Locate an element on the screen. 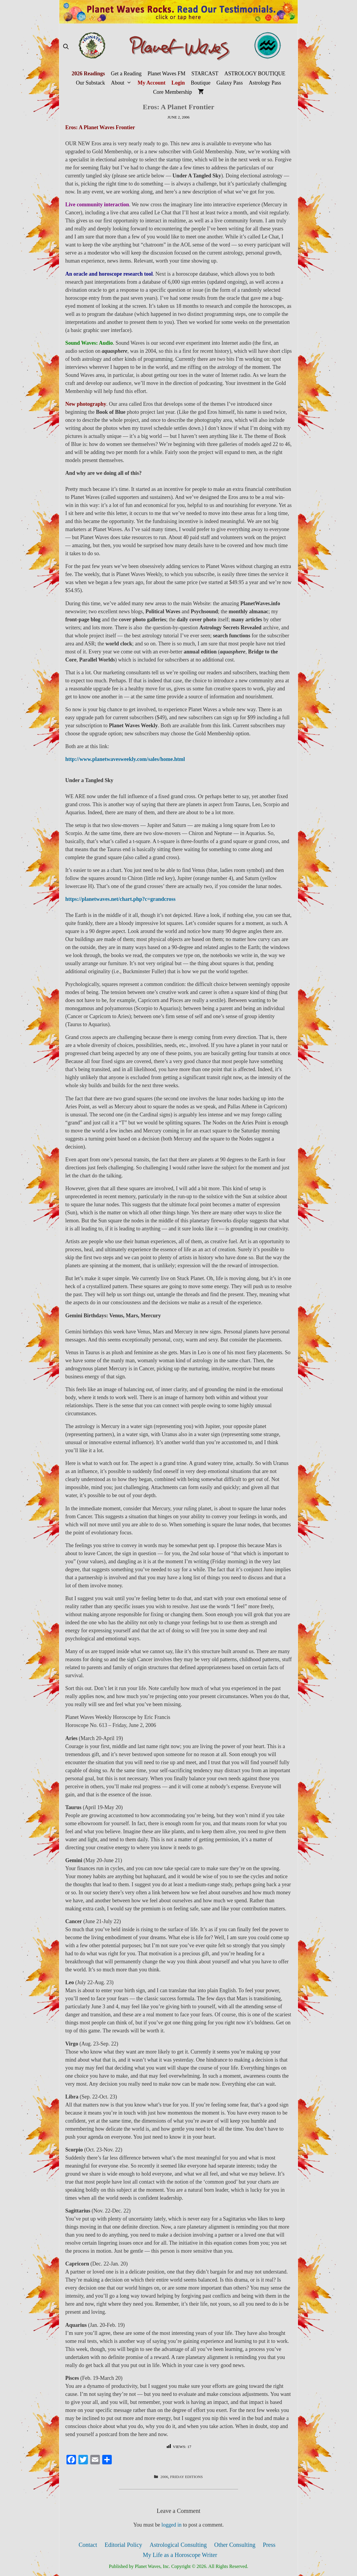 This screenshot has width=357, height=2576. My Account is located at coordinates (152, 83).